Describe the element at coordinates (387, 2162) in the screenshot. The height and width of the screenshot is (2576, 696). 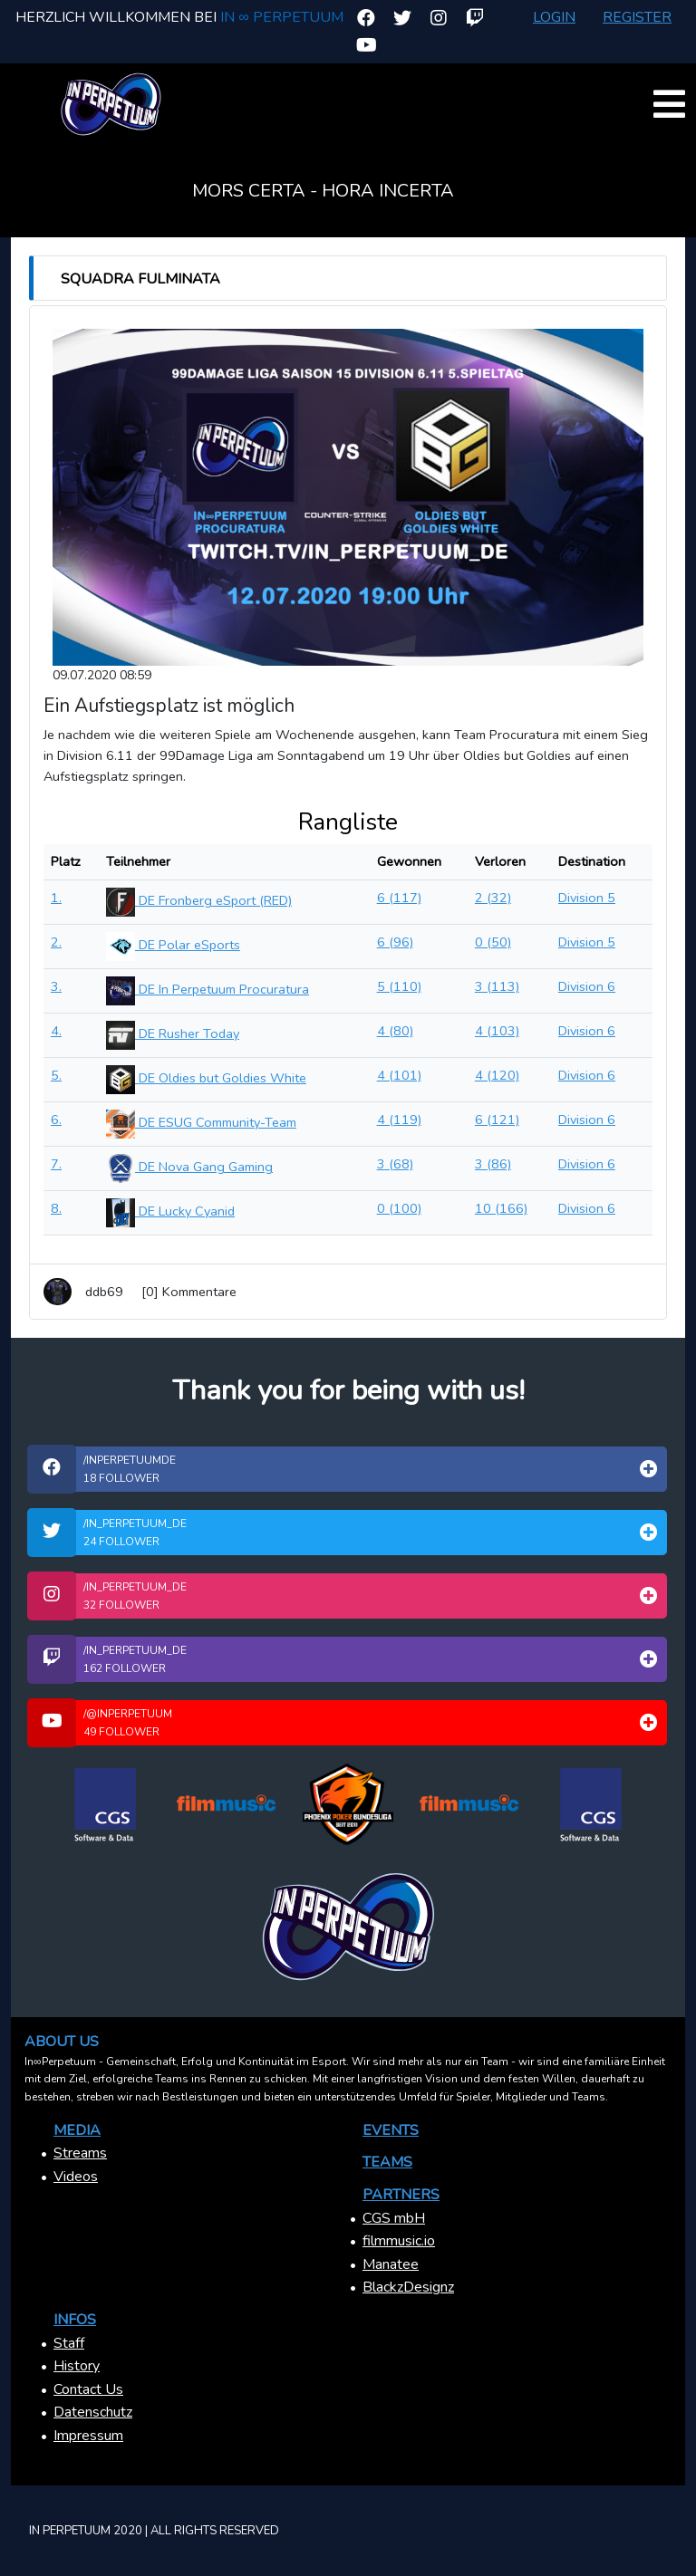
I see `Teams` at that location.